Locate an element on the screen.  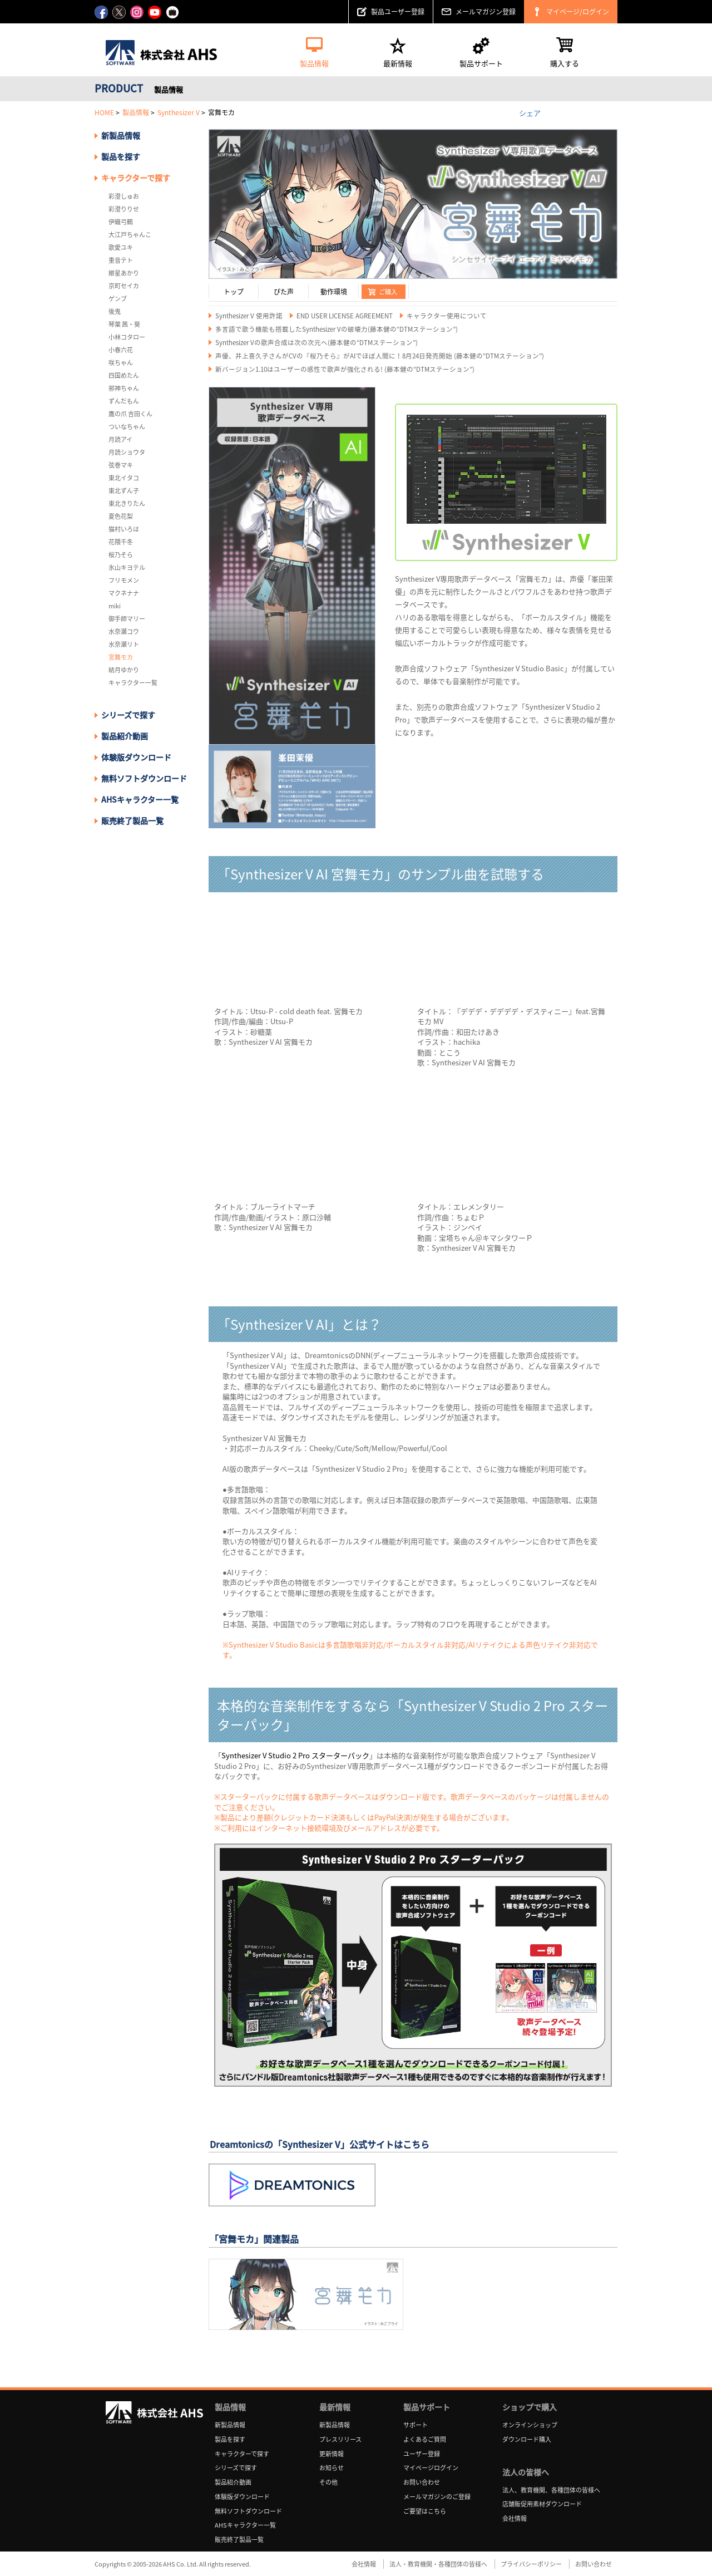
京町セイカ is located at coordinates (123, 286).